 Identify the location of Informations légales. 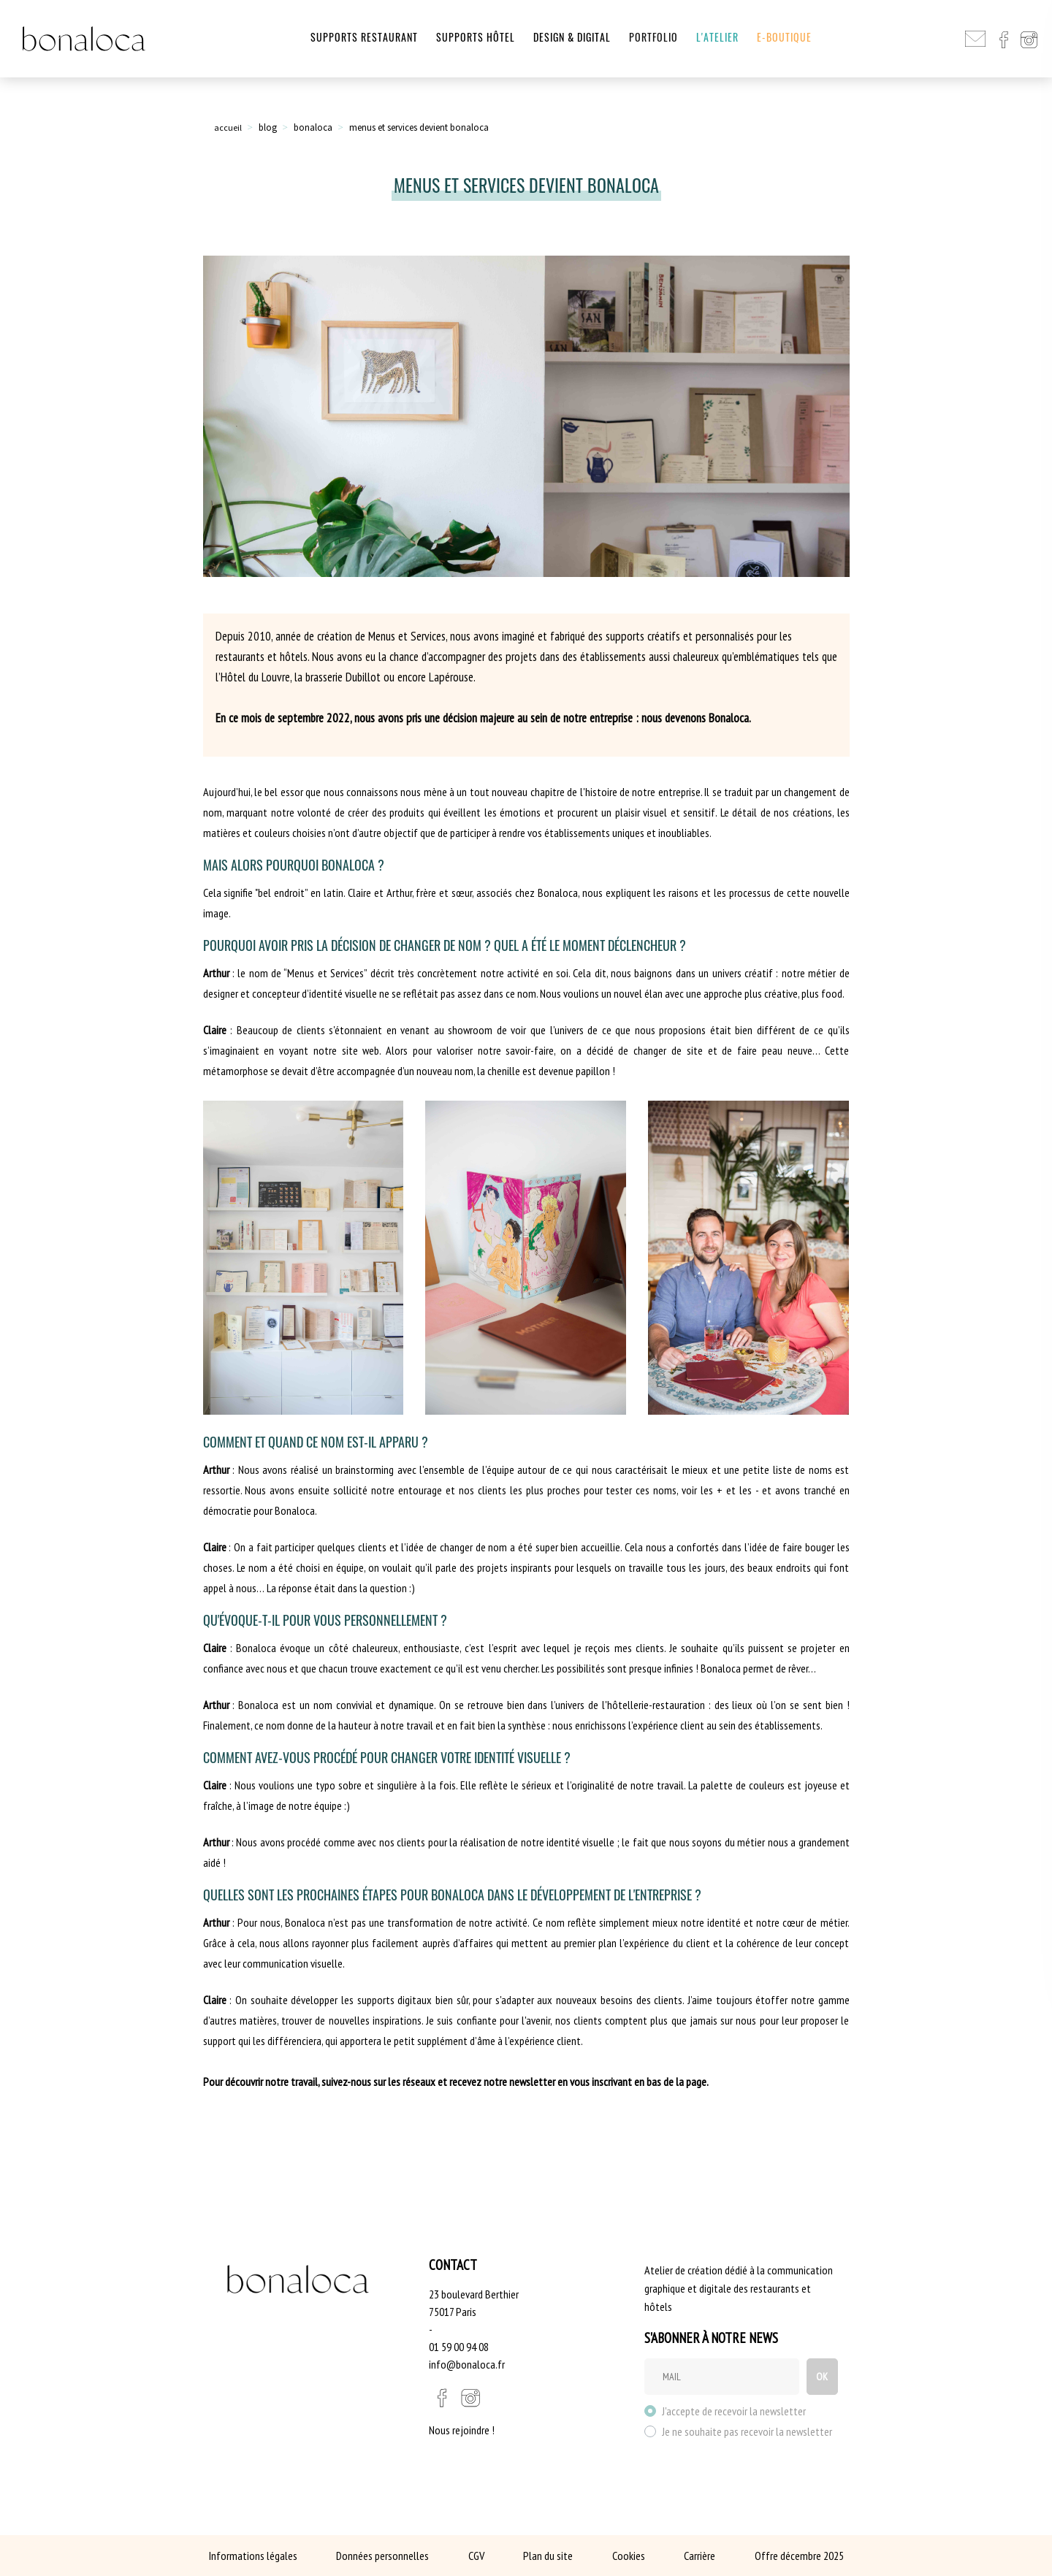
(253, 2555).